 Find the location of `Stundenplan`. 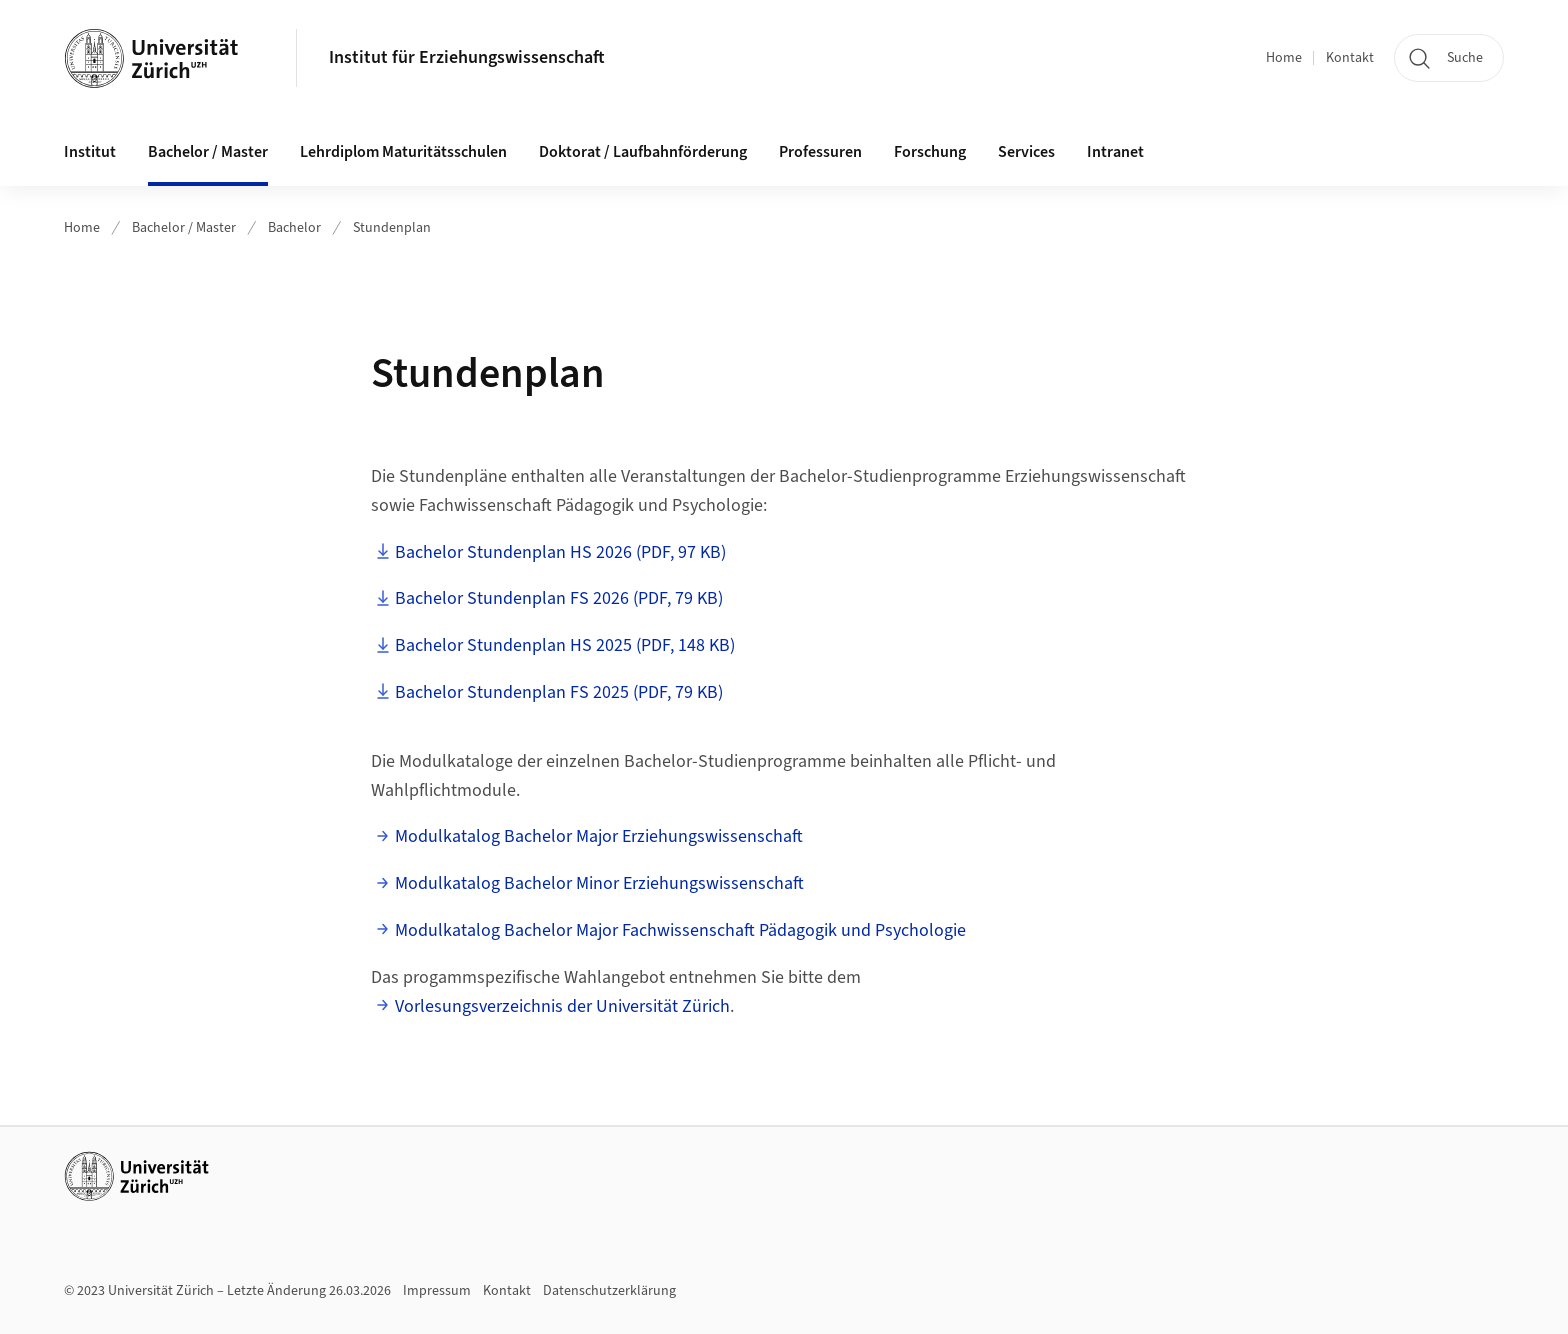

Stundenplan is located at coordinates (392, 228).